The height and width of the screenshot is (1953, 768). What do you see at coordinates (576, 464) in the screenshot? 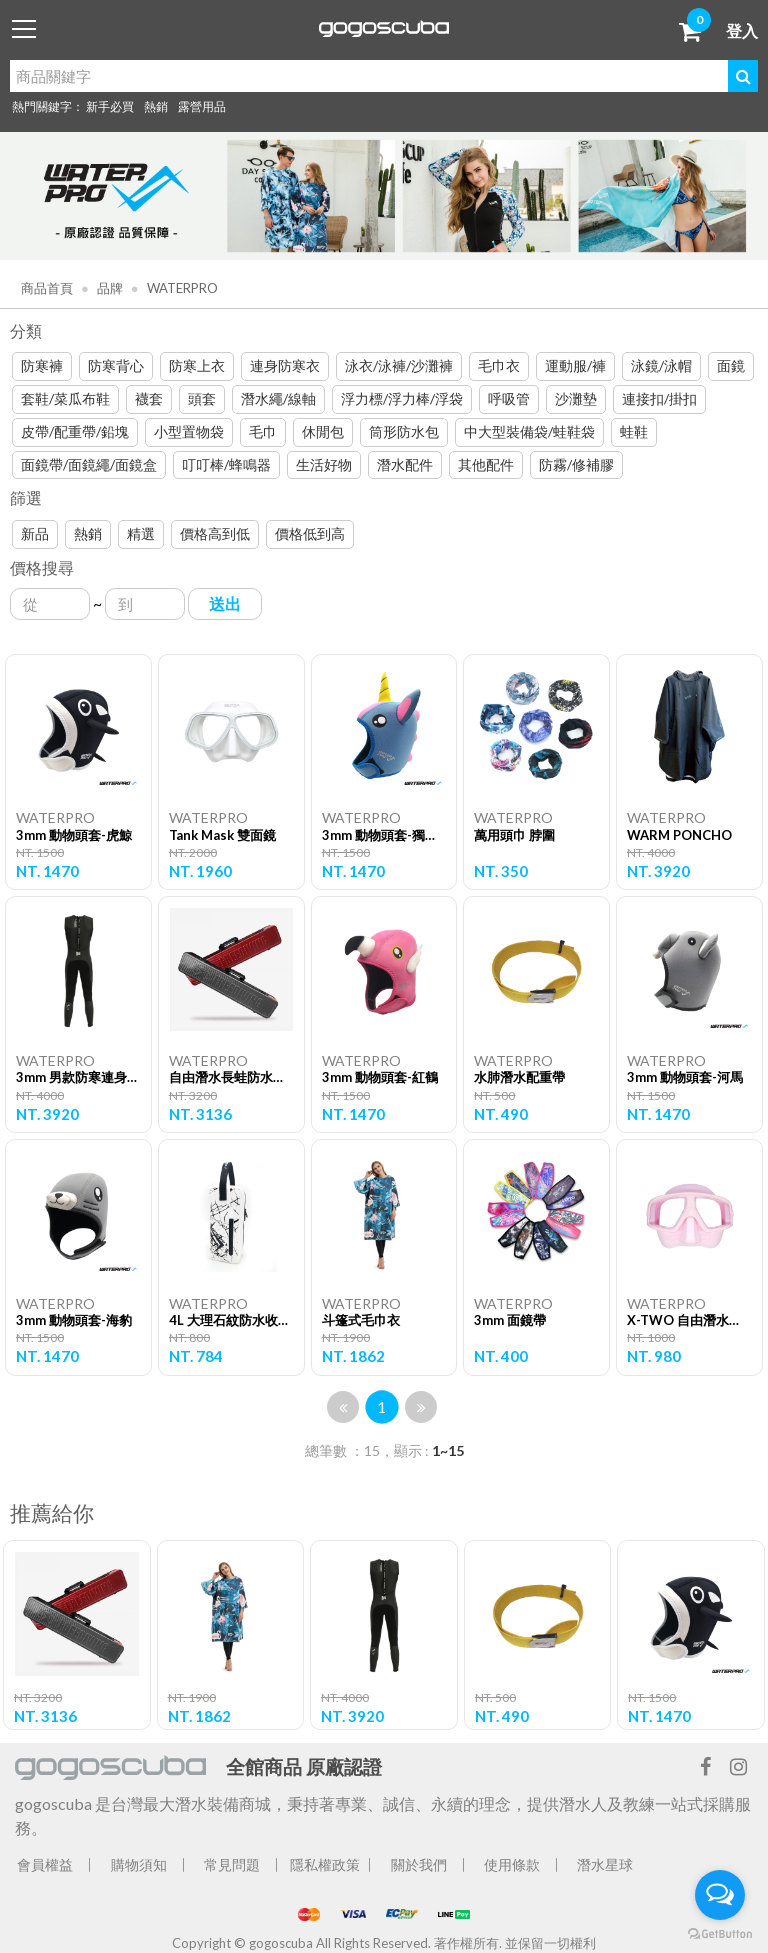
I see `防霧/修補膠` at bounding box center [576, 464].